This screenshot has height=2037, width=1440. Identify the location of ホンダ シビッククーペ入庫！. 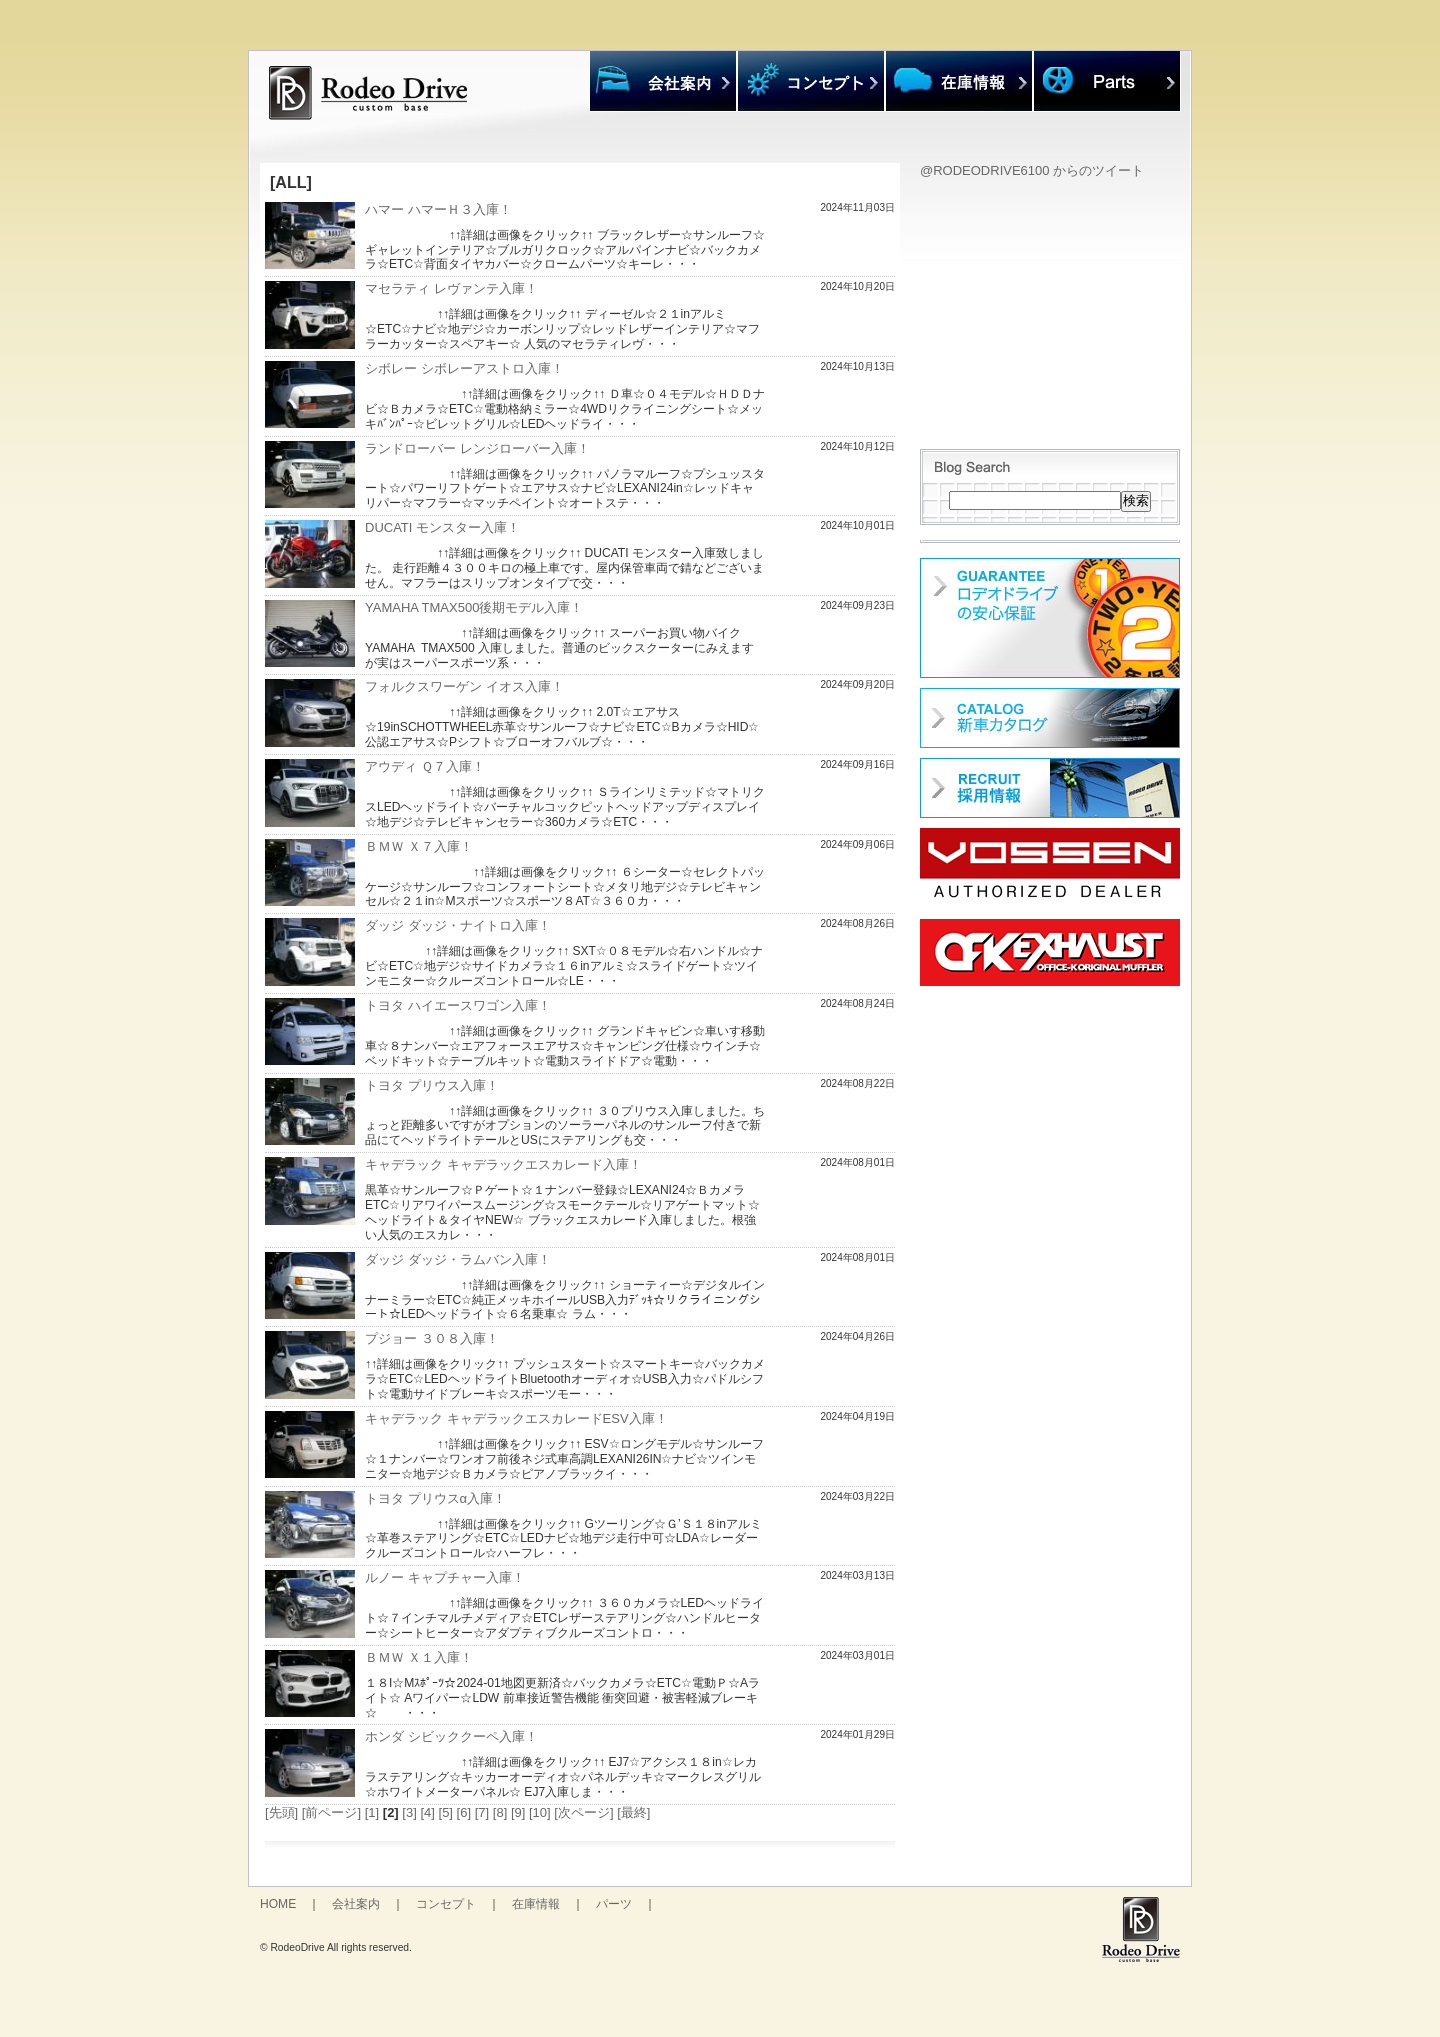
(451, 1736).